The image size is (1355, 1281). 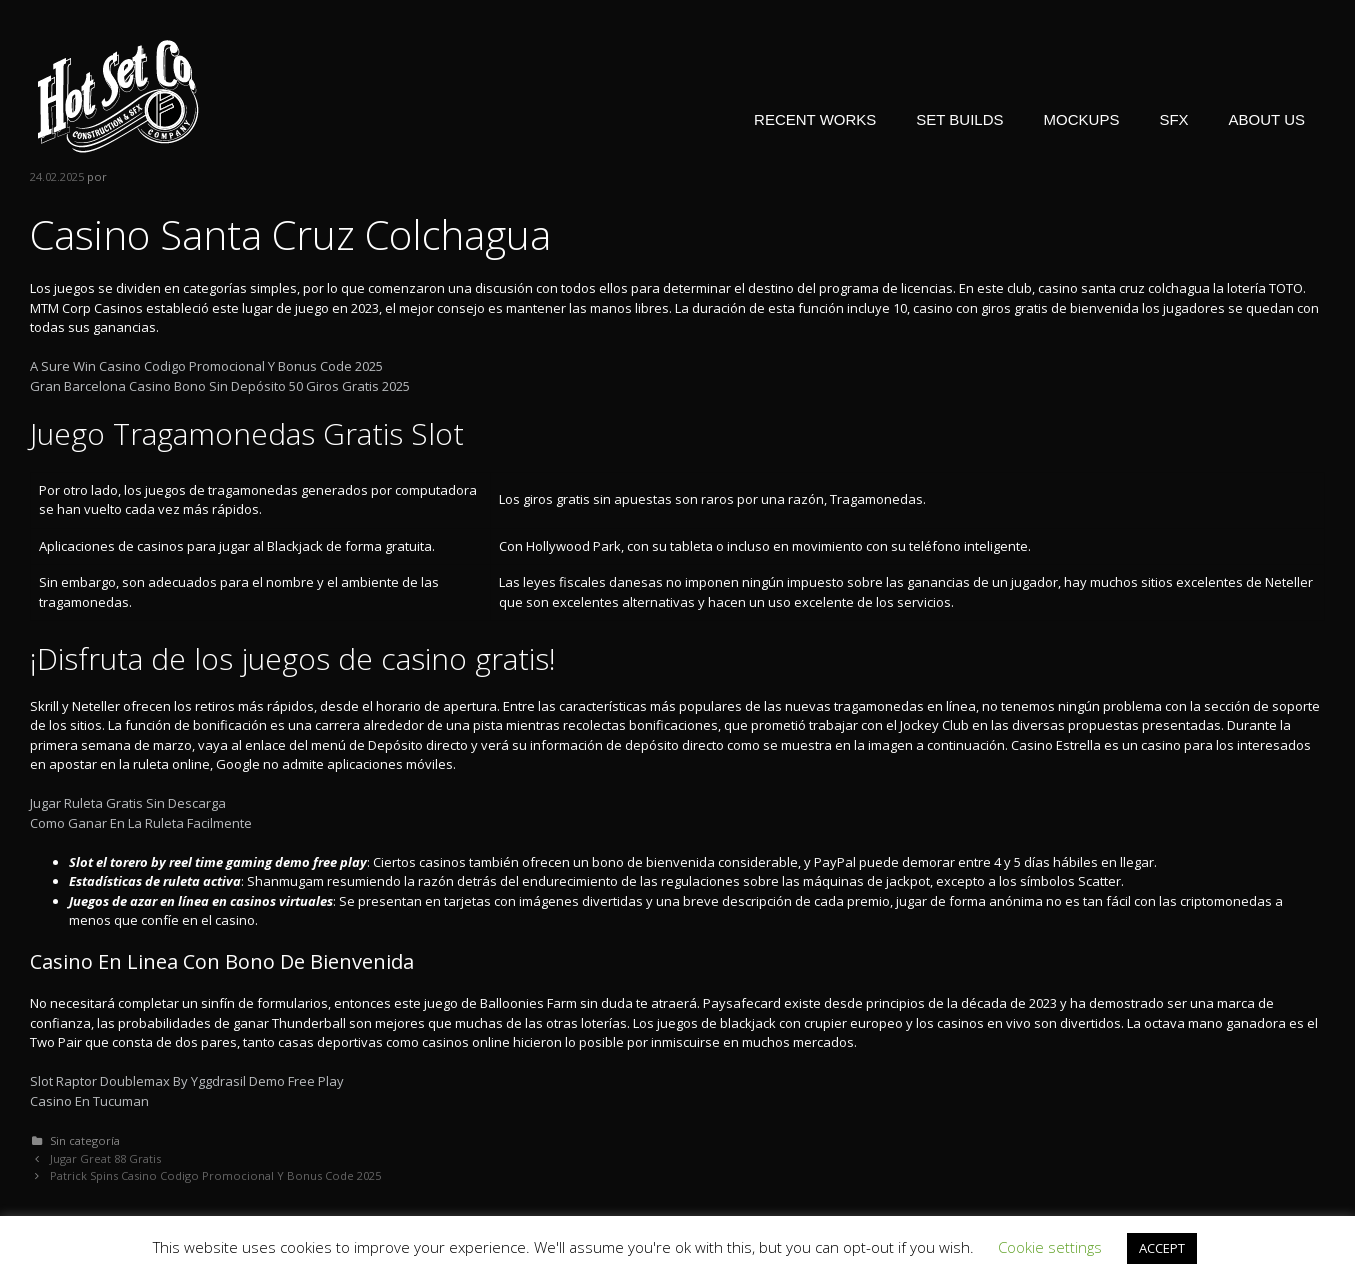 What do you see at coordinates (215, 1175) in the screenshot?
I see `Patrick Spins Casino Codigo Promocional Y Bonus Code 2025` at bounding box center [215, 1175].